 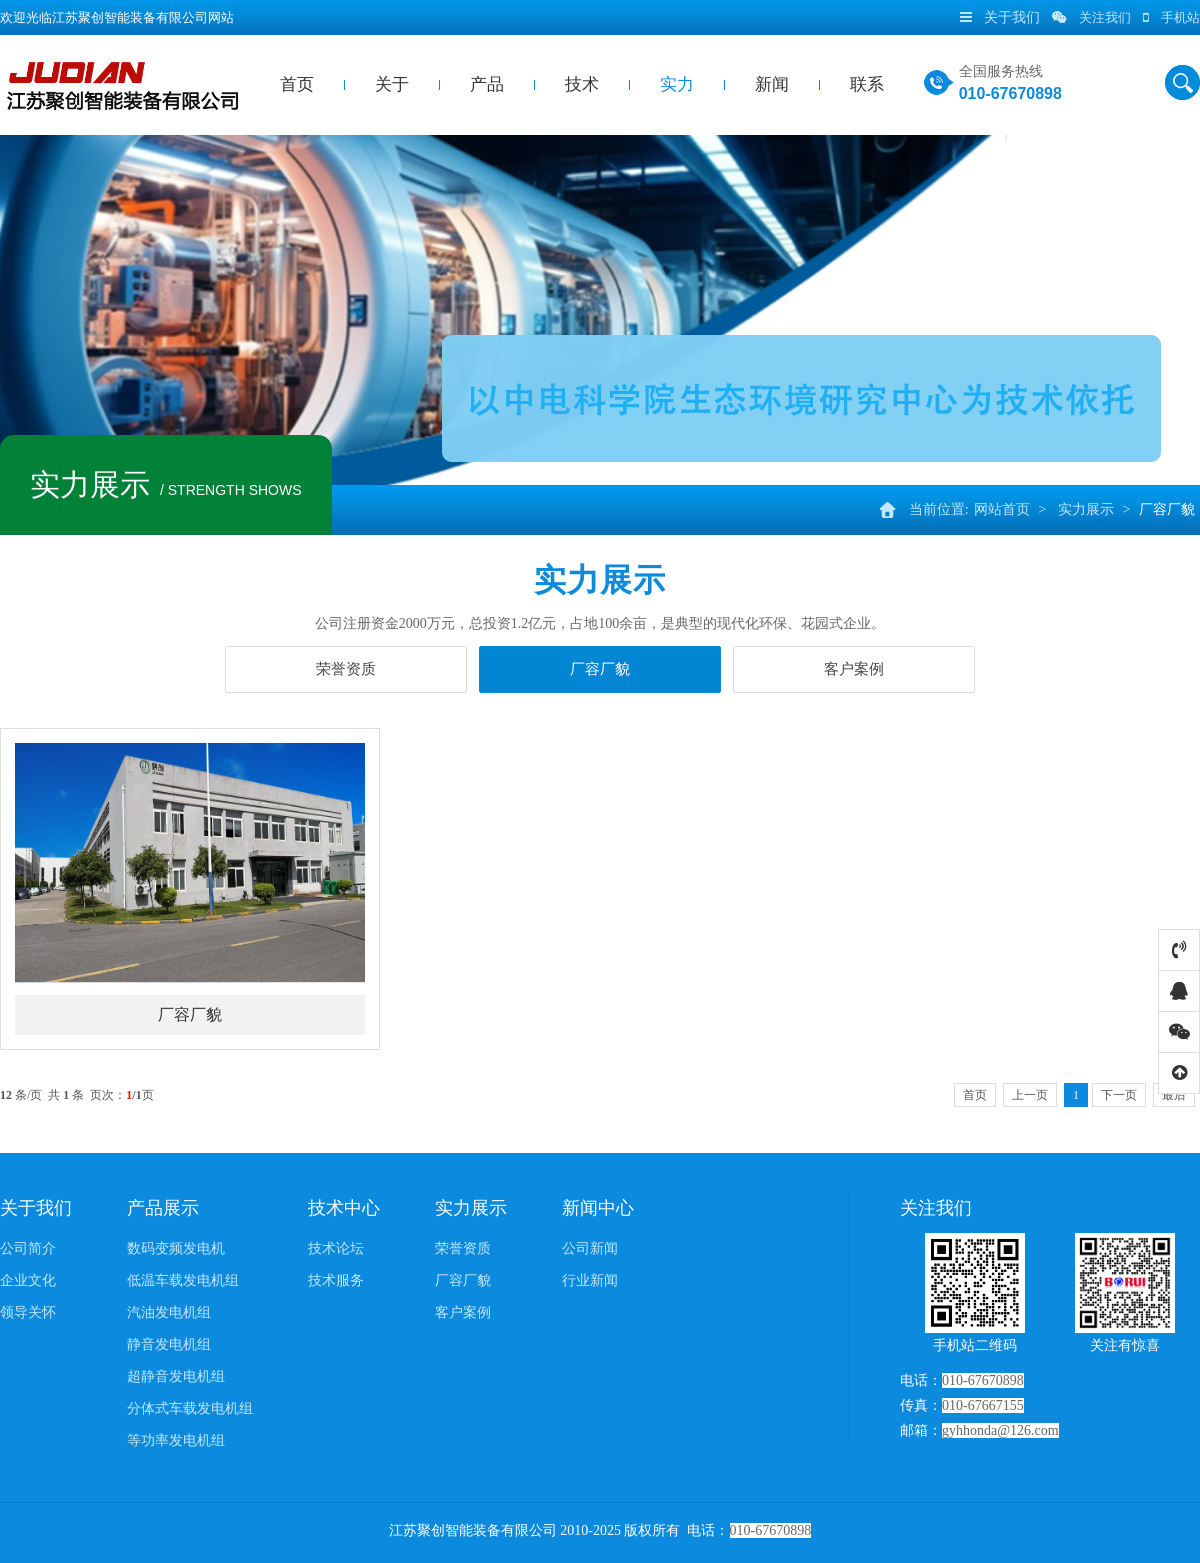 I want to click on 等功率发电机组, so click(x=176, y=1440).